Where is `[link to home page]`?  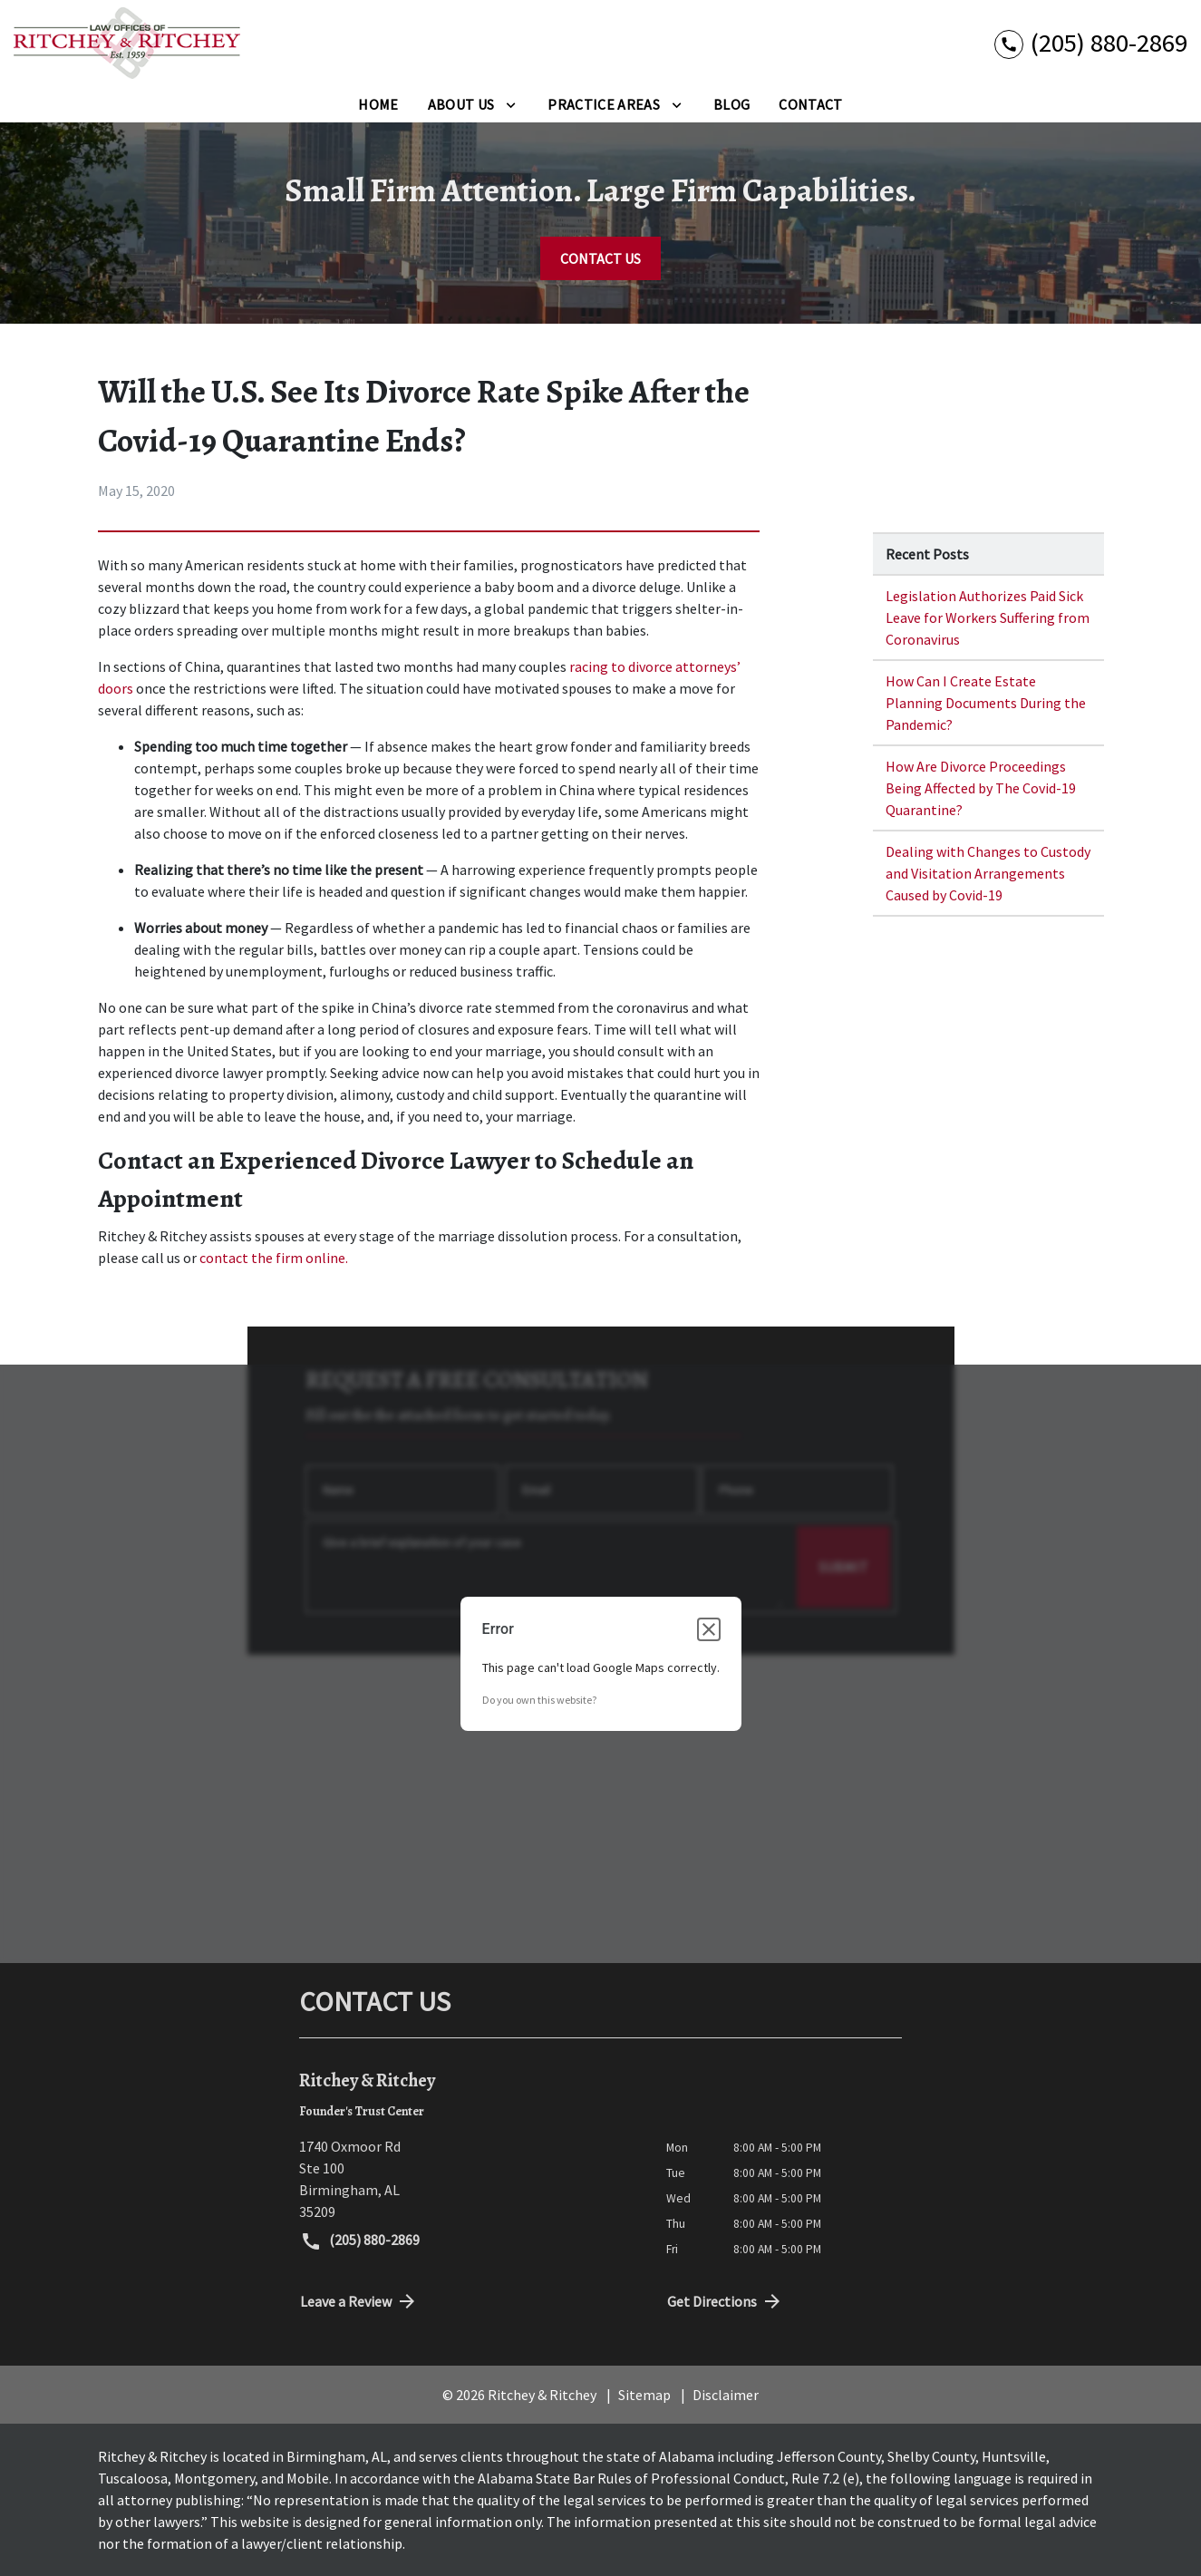
[link to home page] is located at coordinates (127, 43).